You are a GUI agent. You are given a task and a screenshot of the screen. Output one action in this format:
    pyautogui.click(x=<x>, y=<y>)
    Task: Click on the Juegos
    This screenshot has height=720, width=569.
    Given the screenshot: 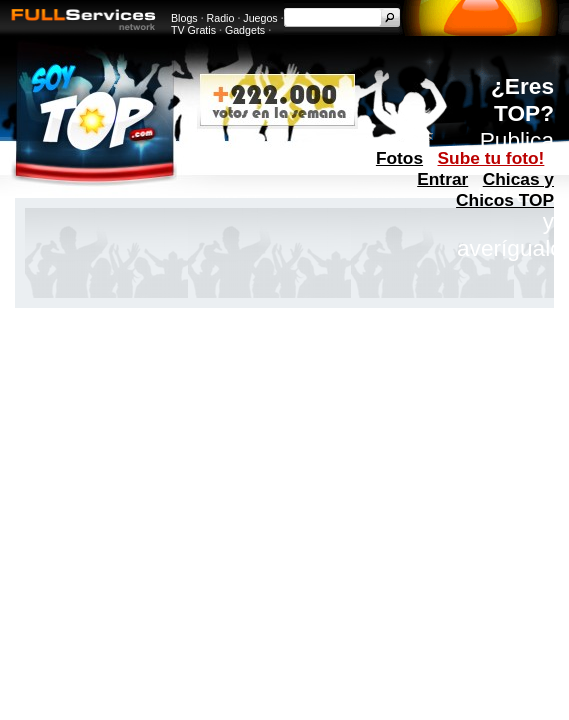 What is the action you would take?
    pyautogui.click(x=260, y=18)
    